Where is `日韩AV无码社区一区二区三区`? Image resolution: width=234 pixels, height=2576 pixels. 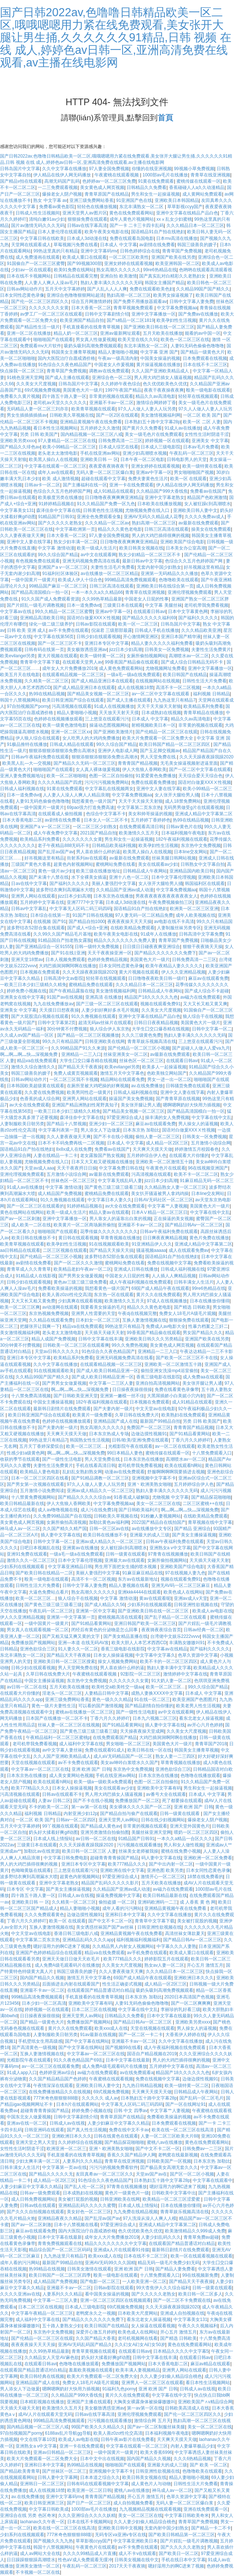
日韩AV无码社区一区二区三区 is located at coordinates (163, 1199).